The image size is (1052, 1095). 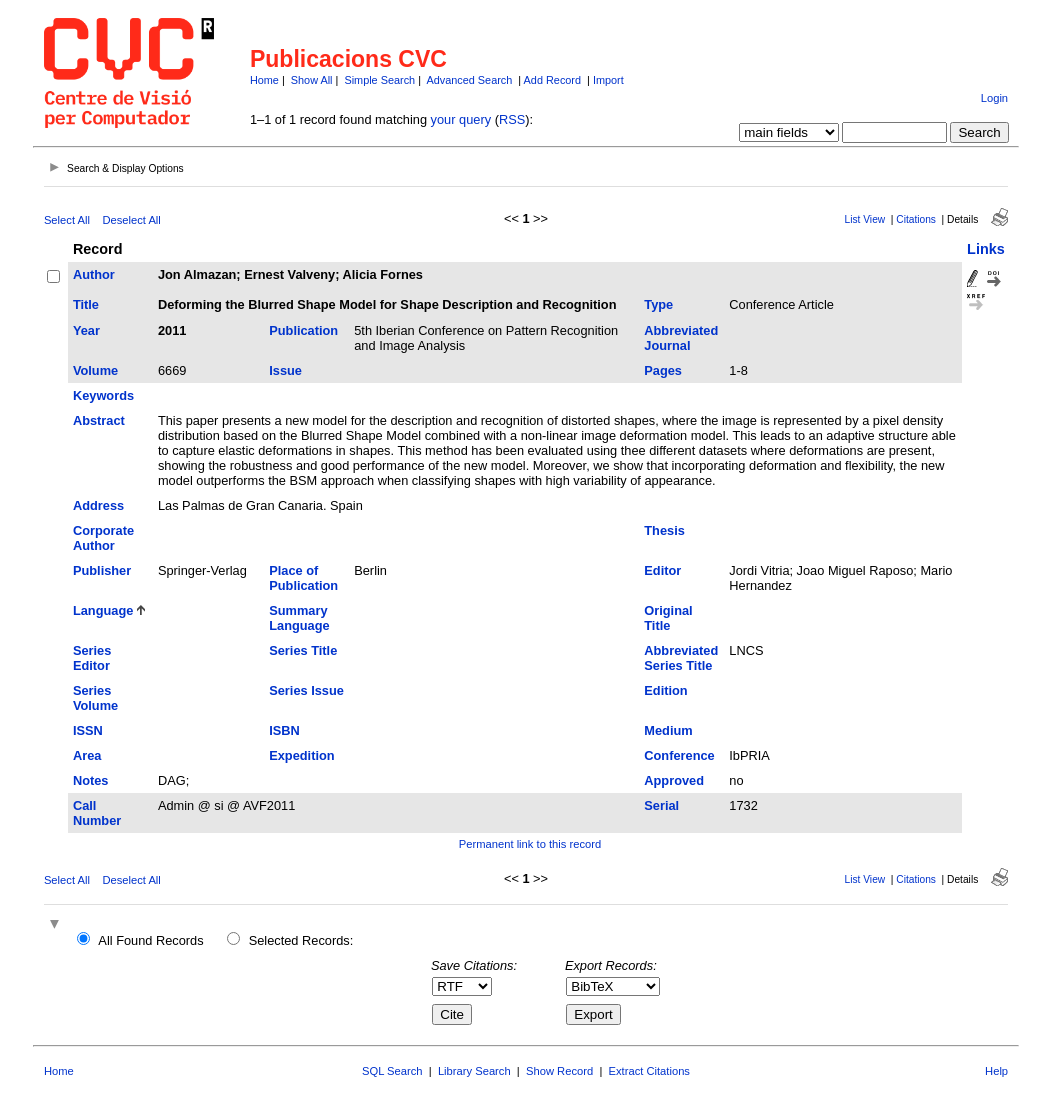 What do you see at coordinates (131, 220) in the screenshot?
I see `Deselect All` at bounding box center [131, 220].